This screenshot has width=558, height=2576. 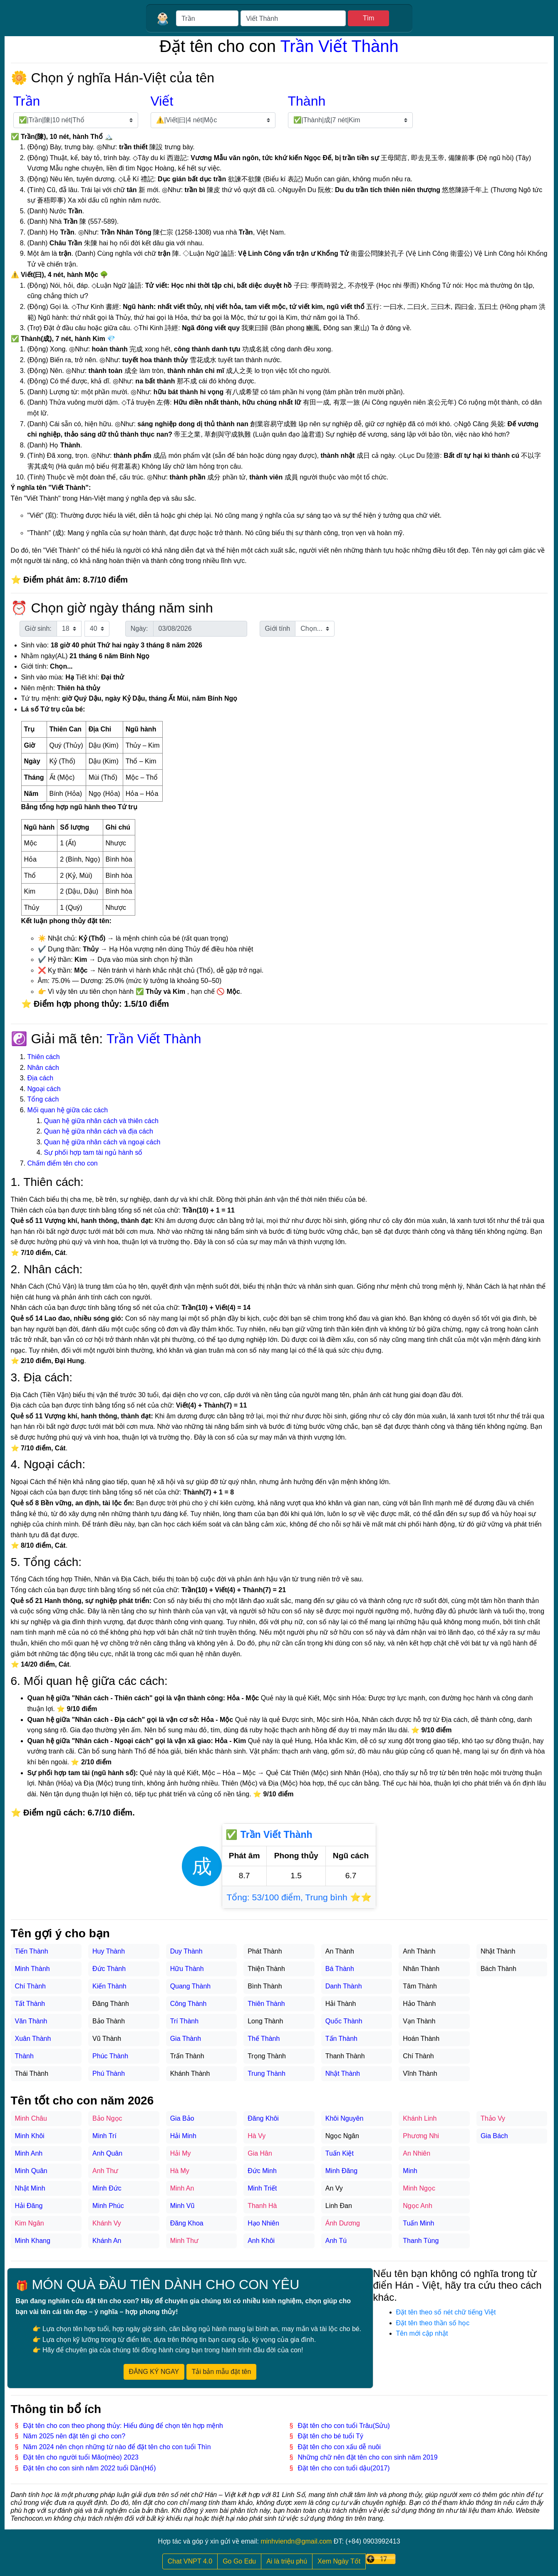 What do you see at coordinates (265, 2021) in the screenshot?
I see `Long Thành` at bounding box center [265, 2021].